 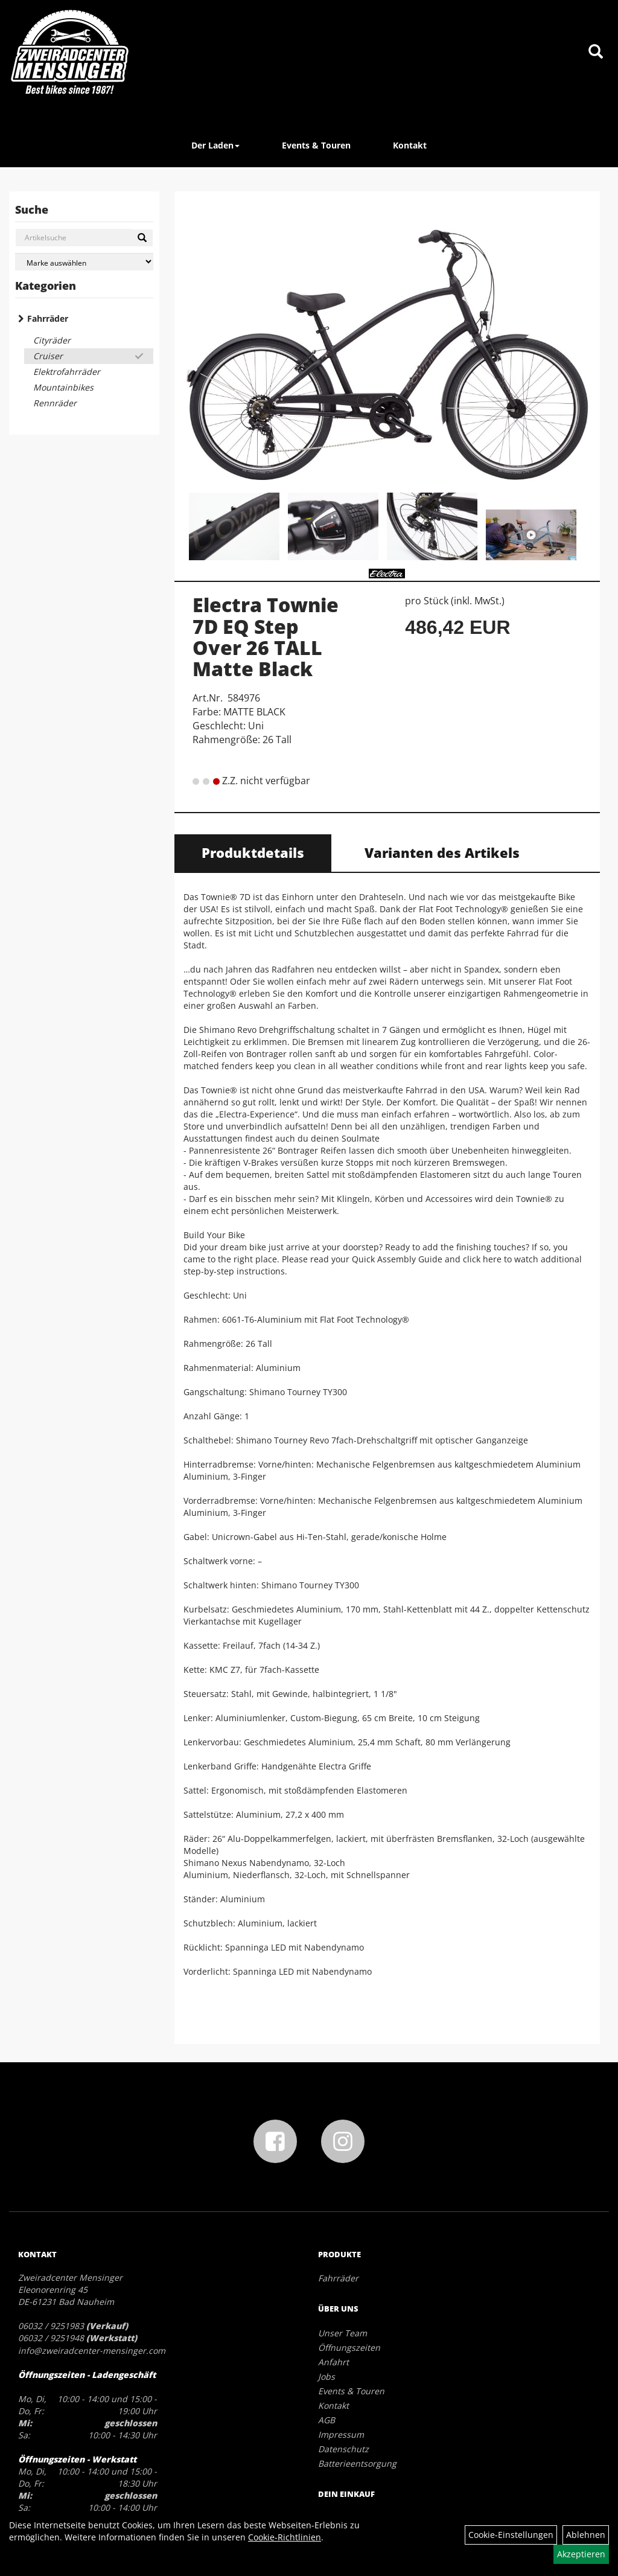 What do you see at coordinates (333, 2362) in the screenshot?
I see `Anfahrt` at bounding box center [333, 2362].